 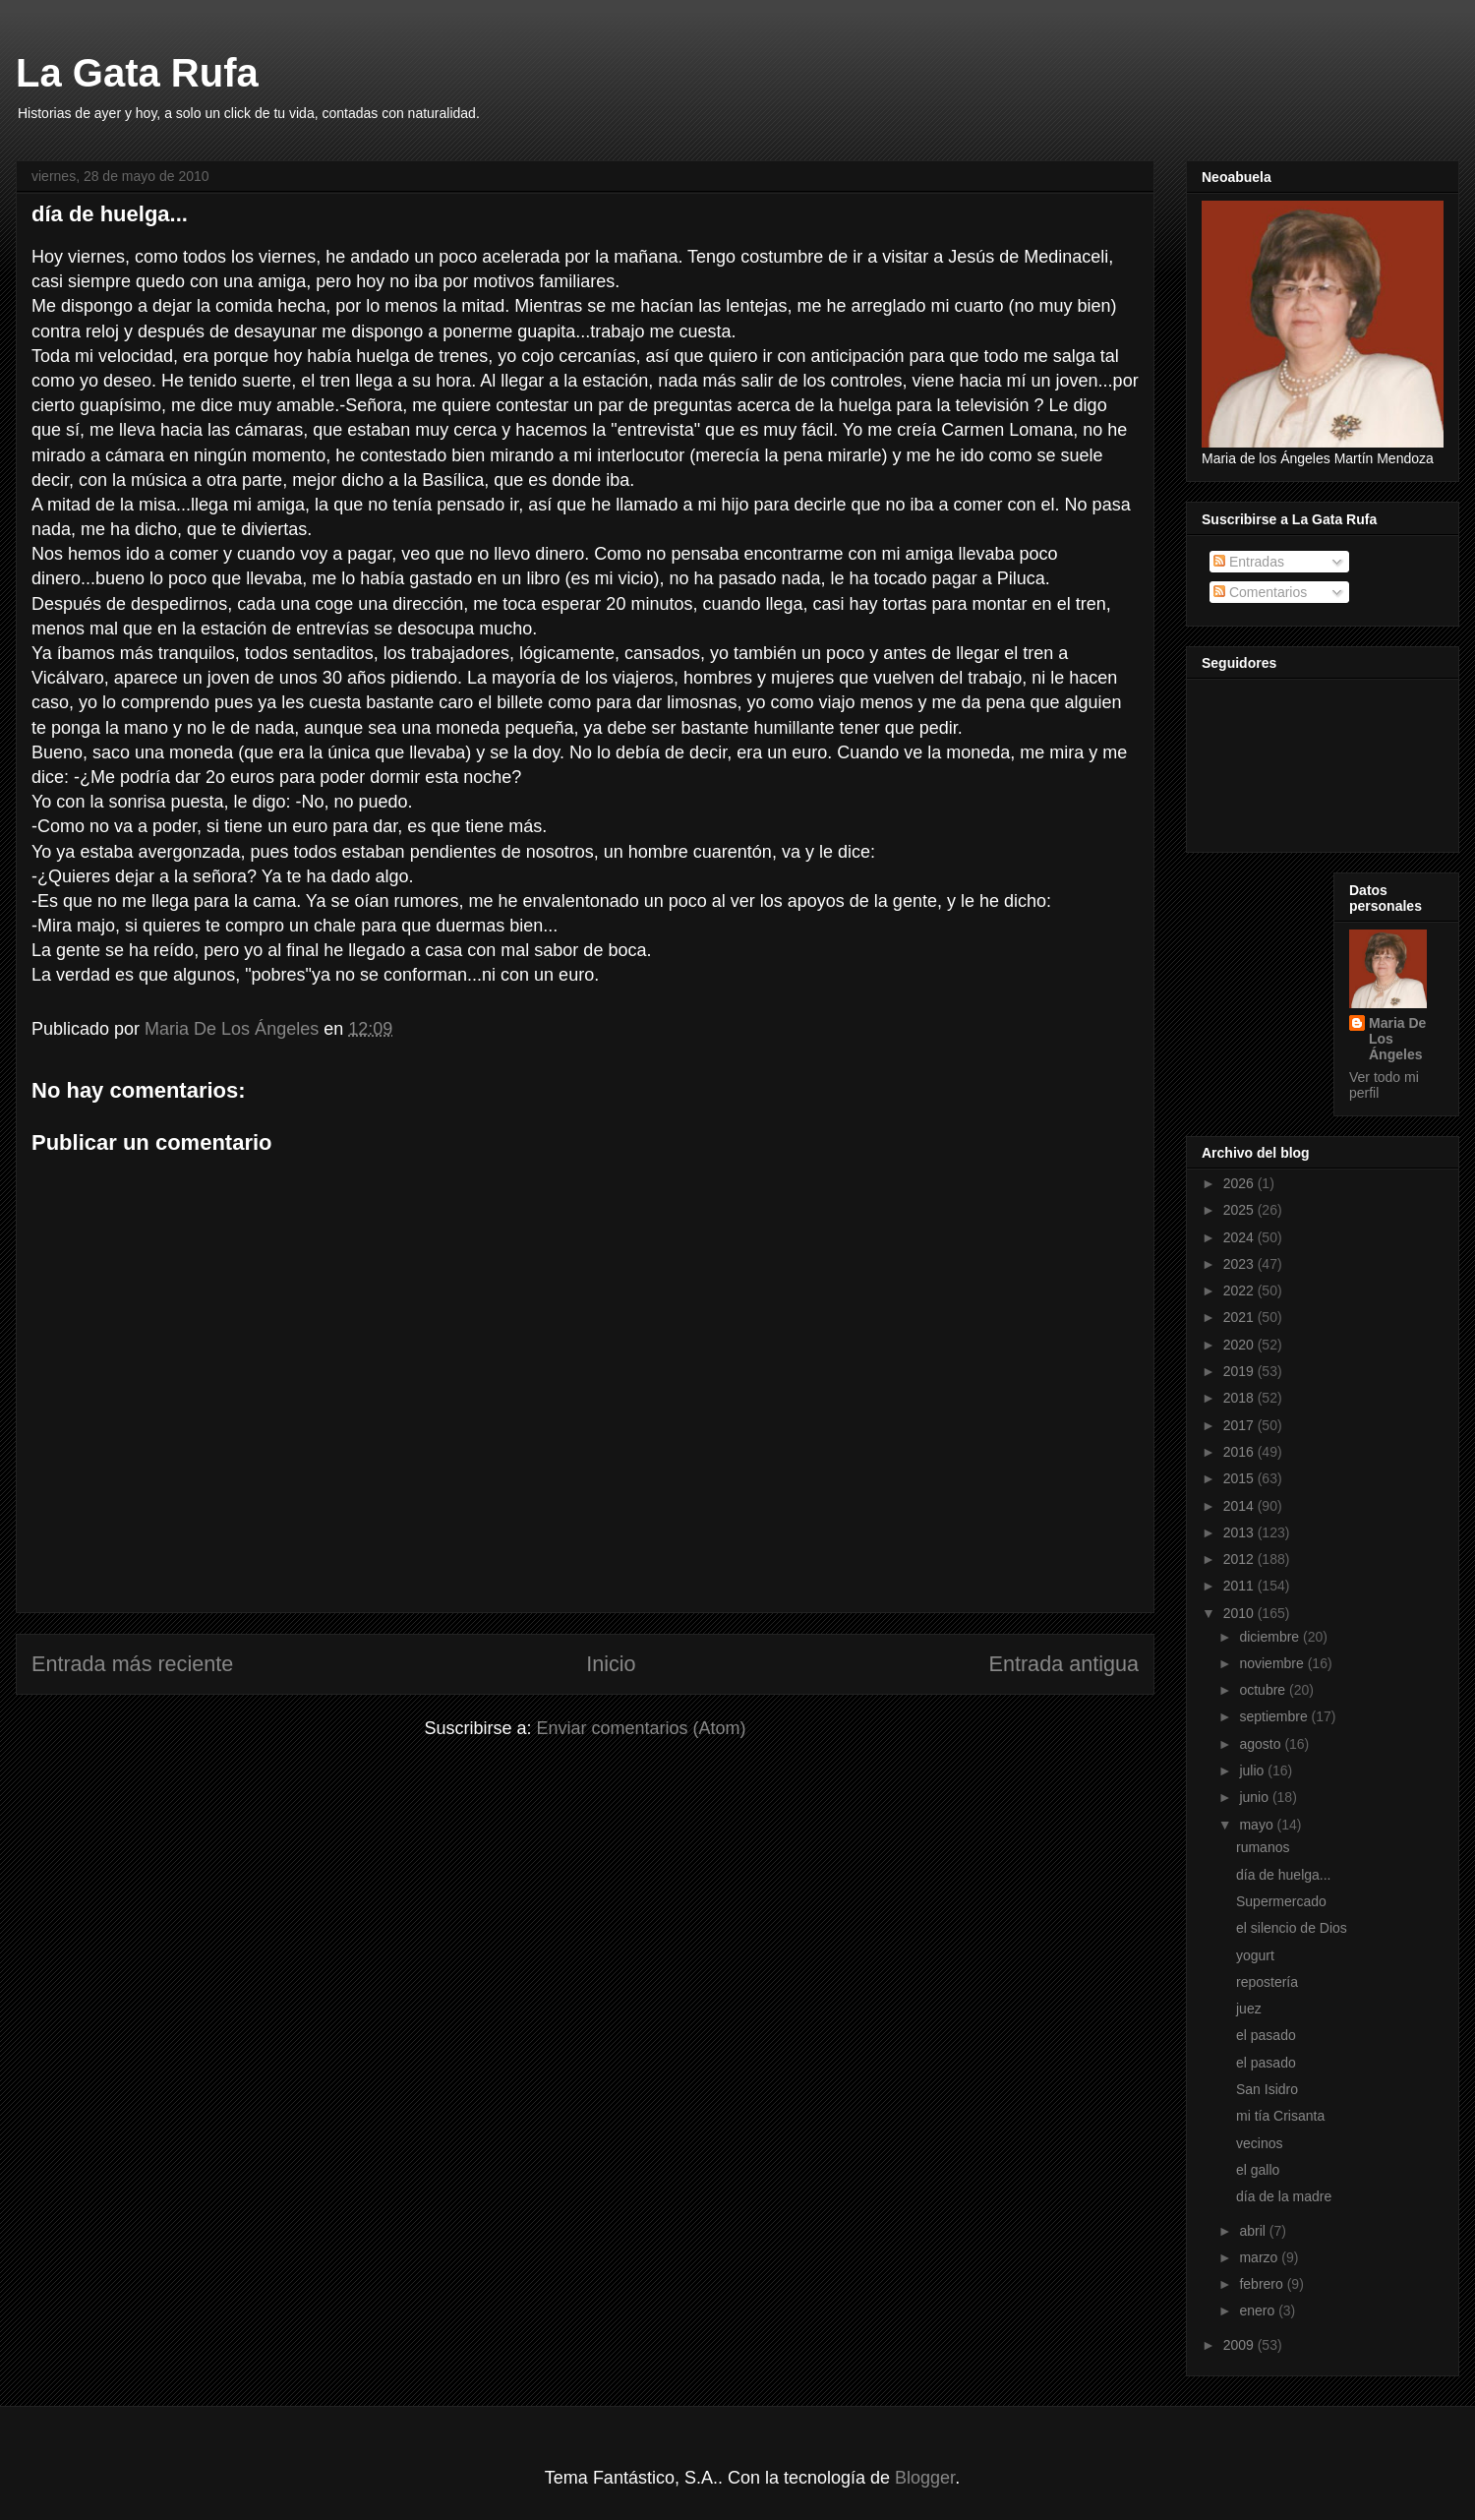 I want to click on 2010, so click(x=1240, y=1613).